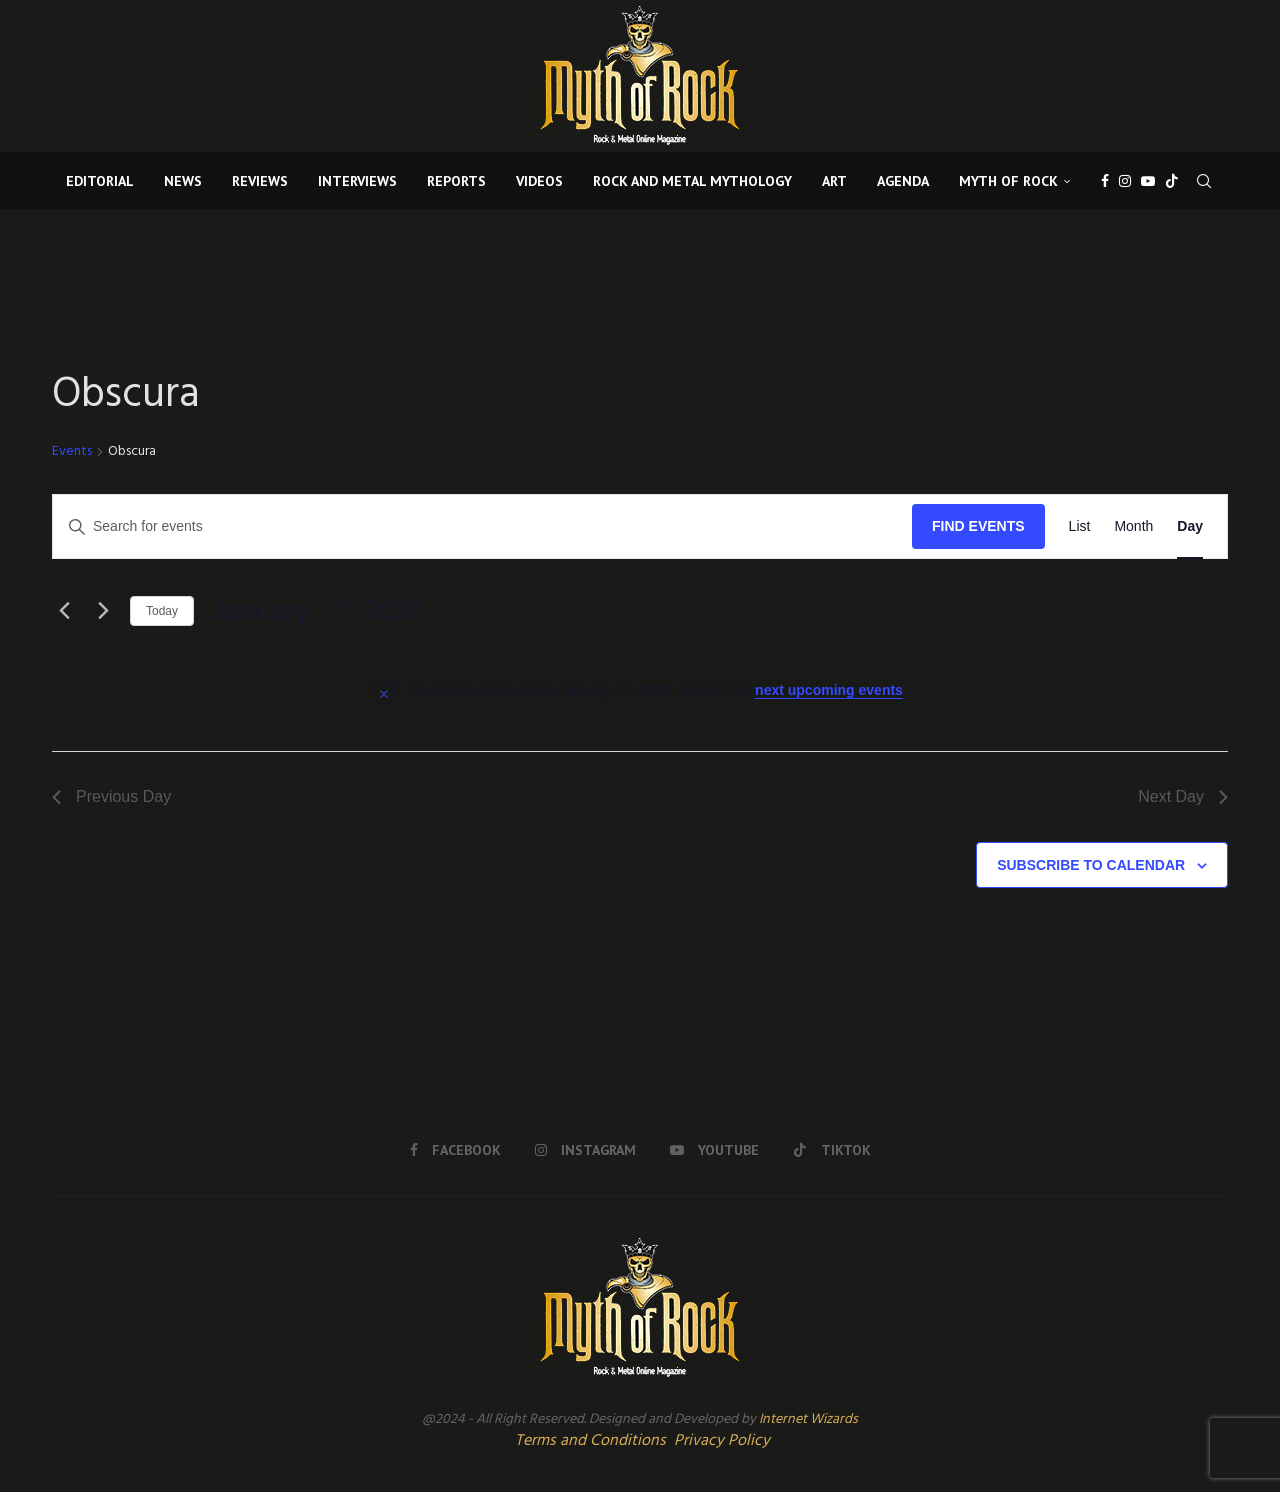 The height and width of the screenshot is (1492, 1280). I want to click on MYTH OF ROCK, so click(1008, 181).